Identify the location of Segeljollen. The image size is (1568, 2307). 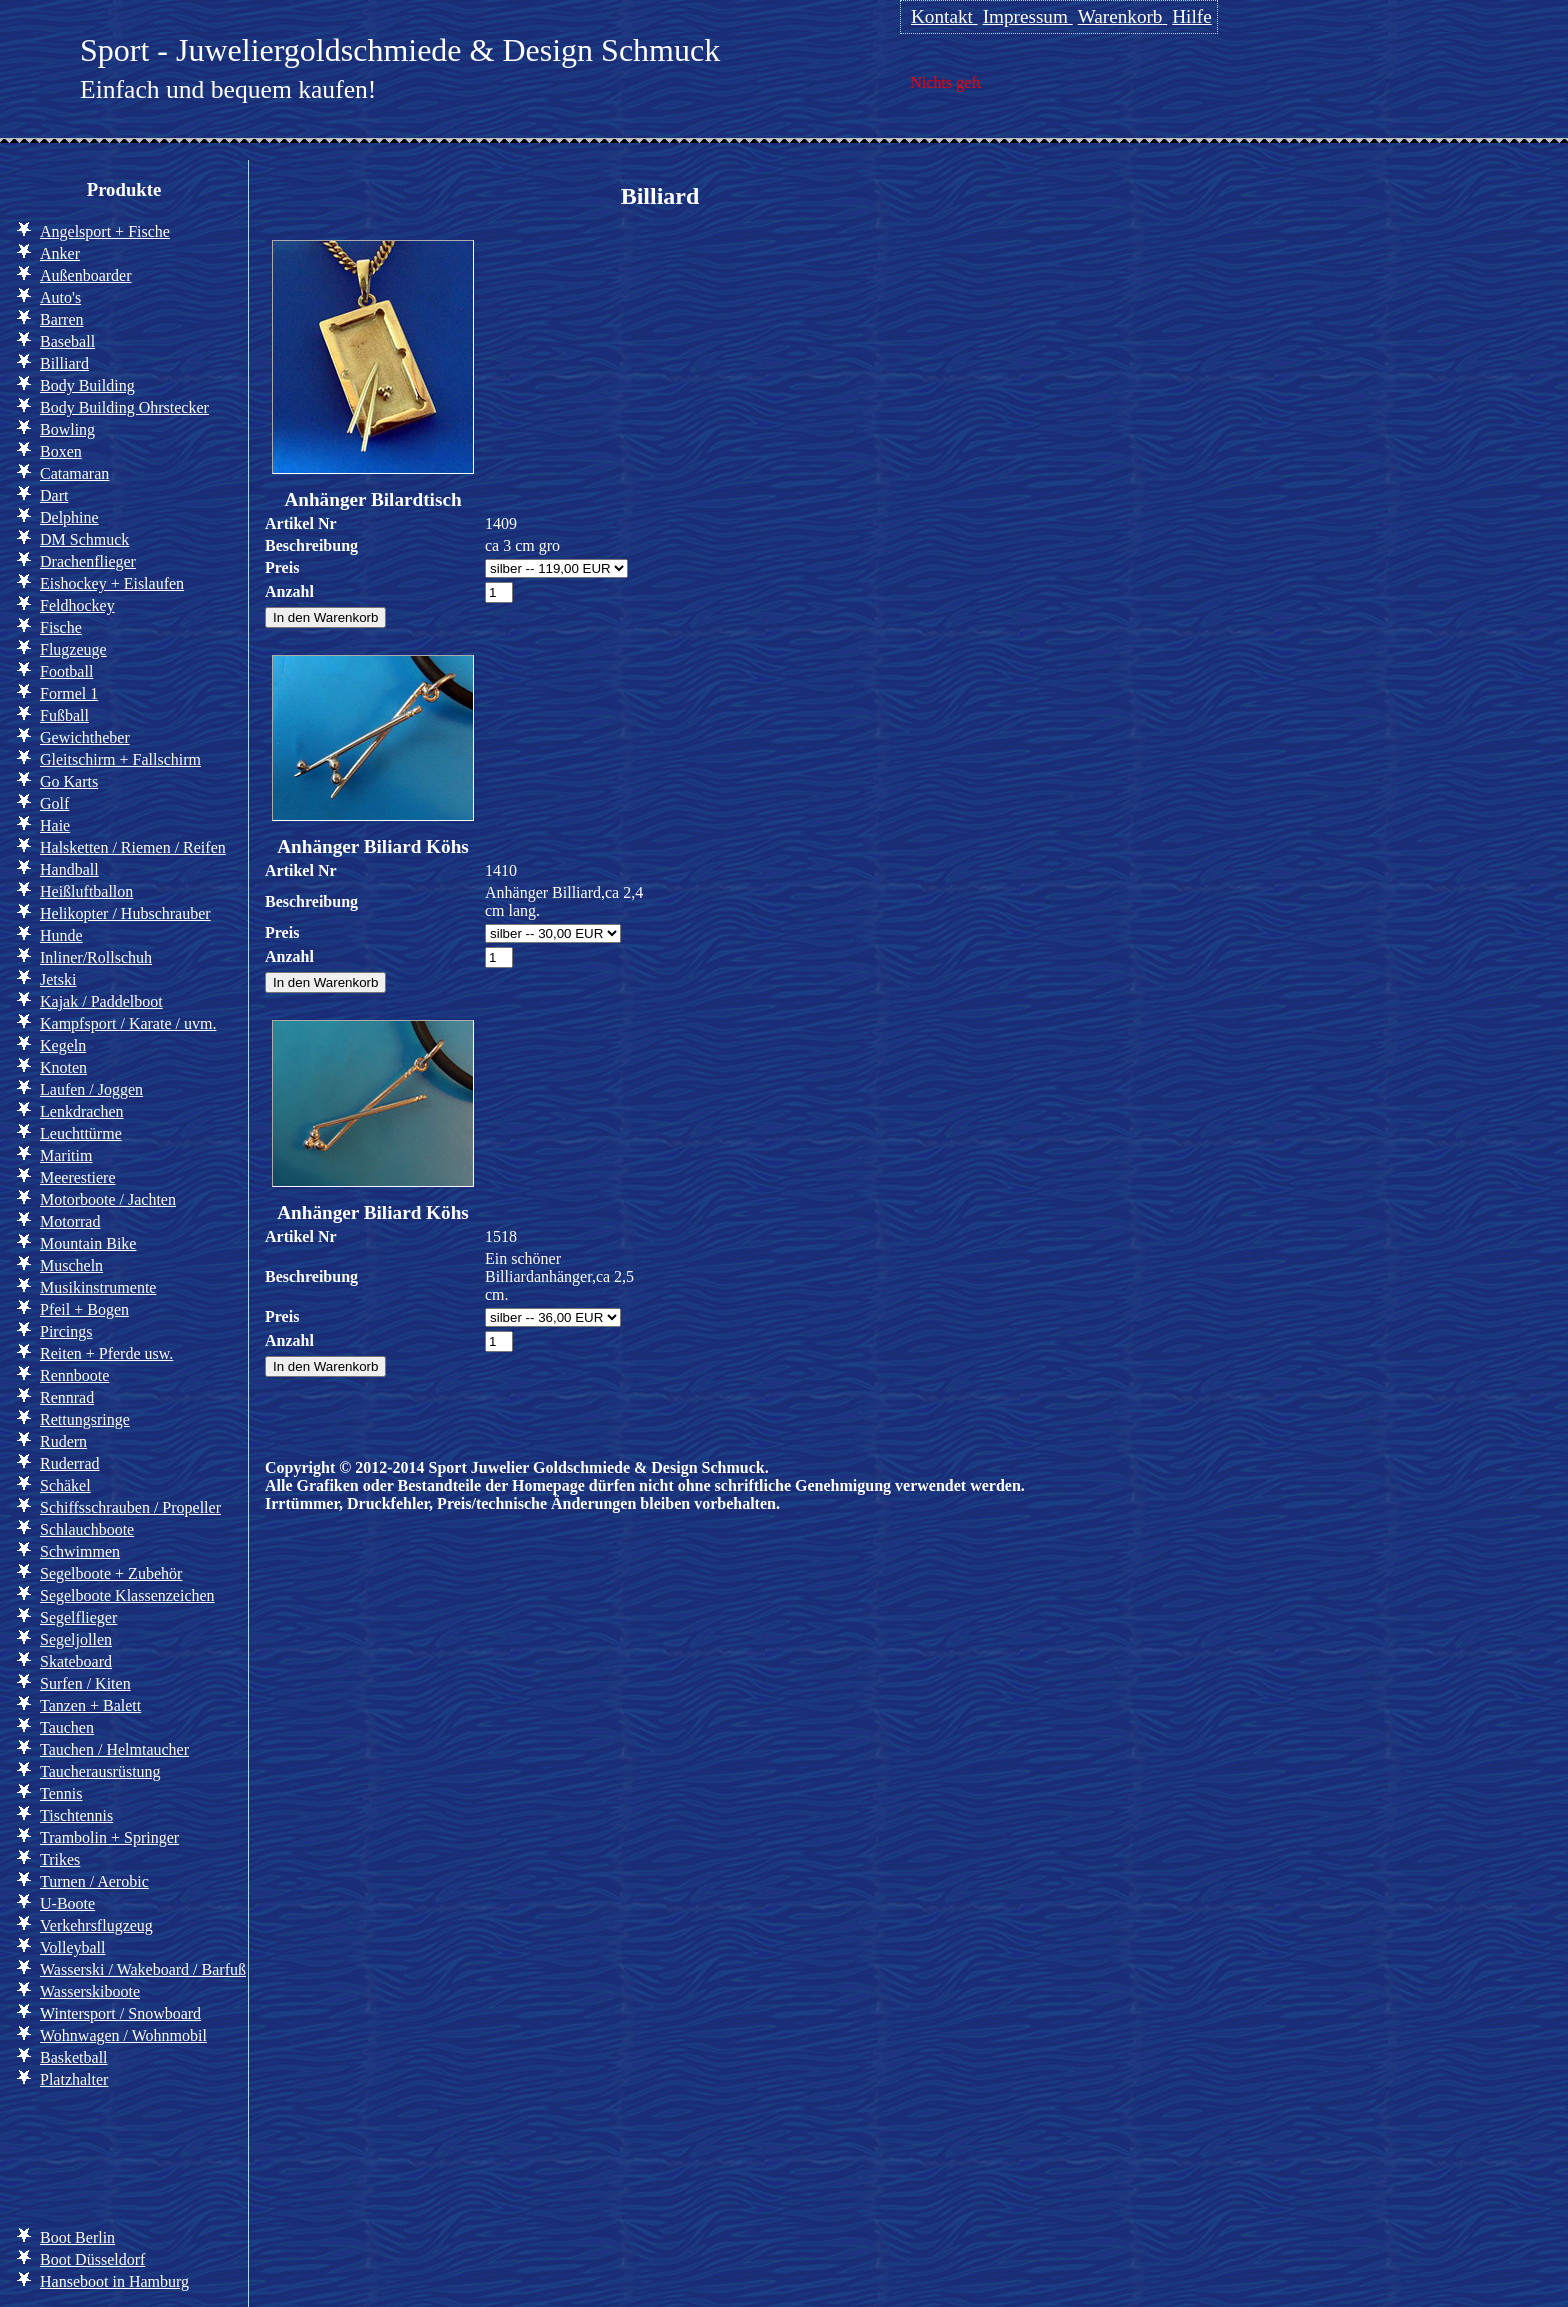
(76, 1639).